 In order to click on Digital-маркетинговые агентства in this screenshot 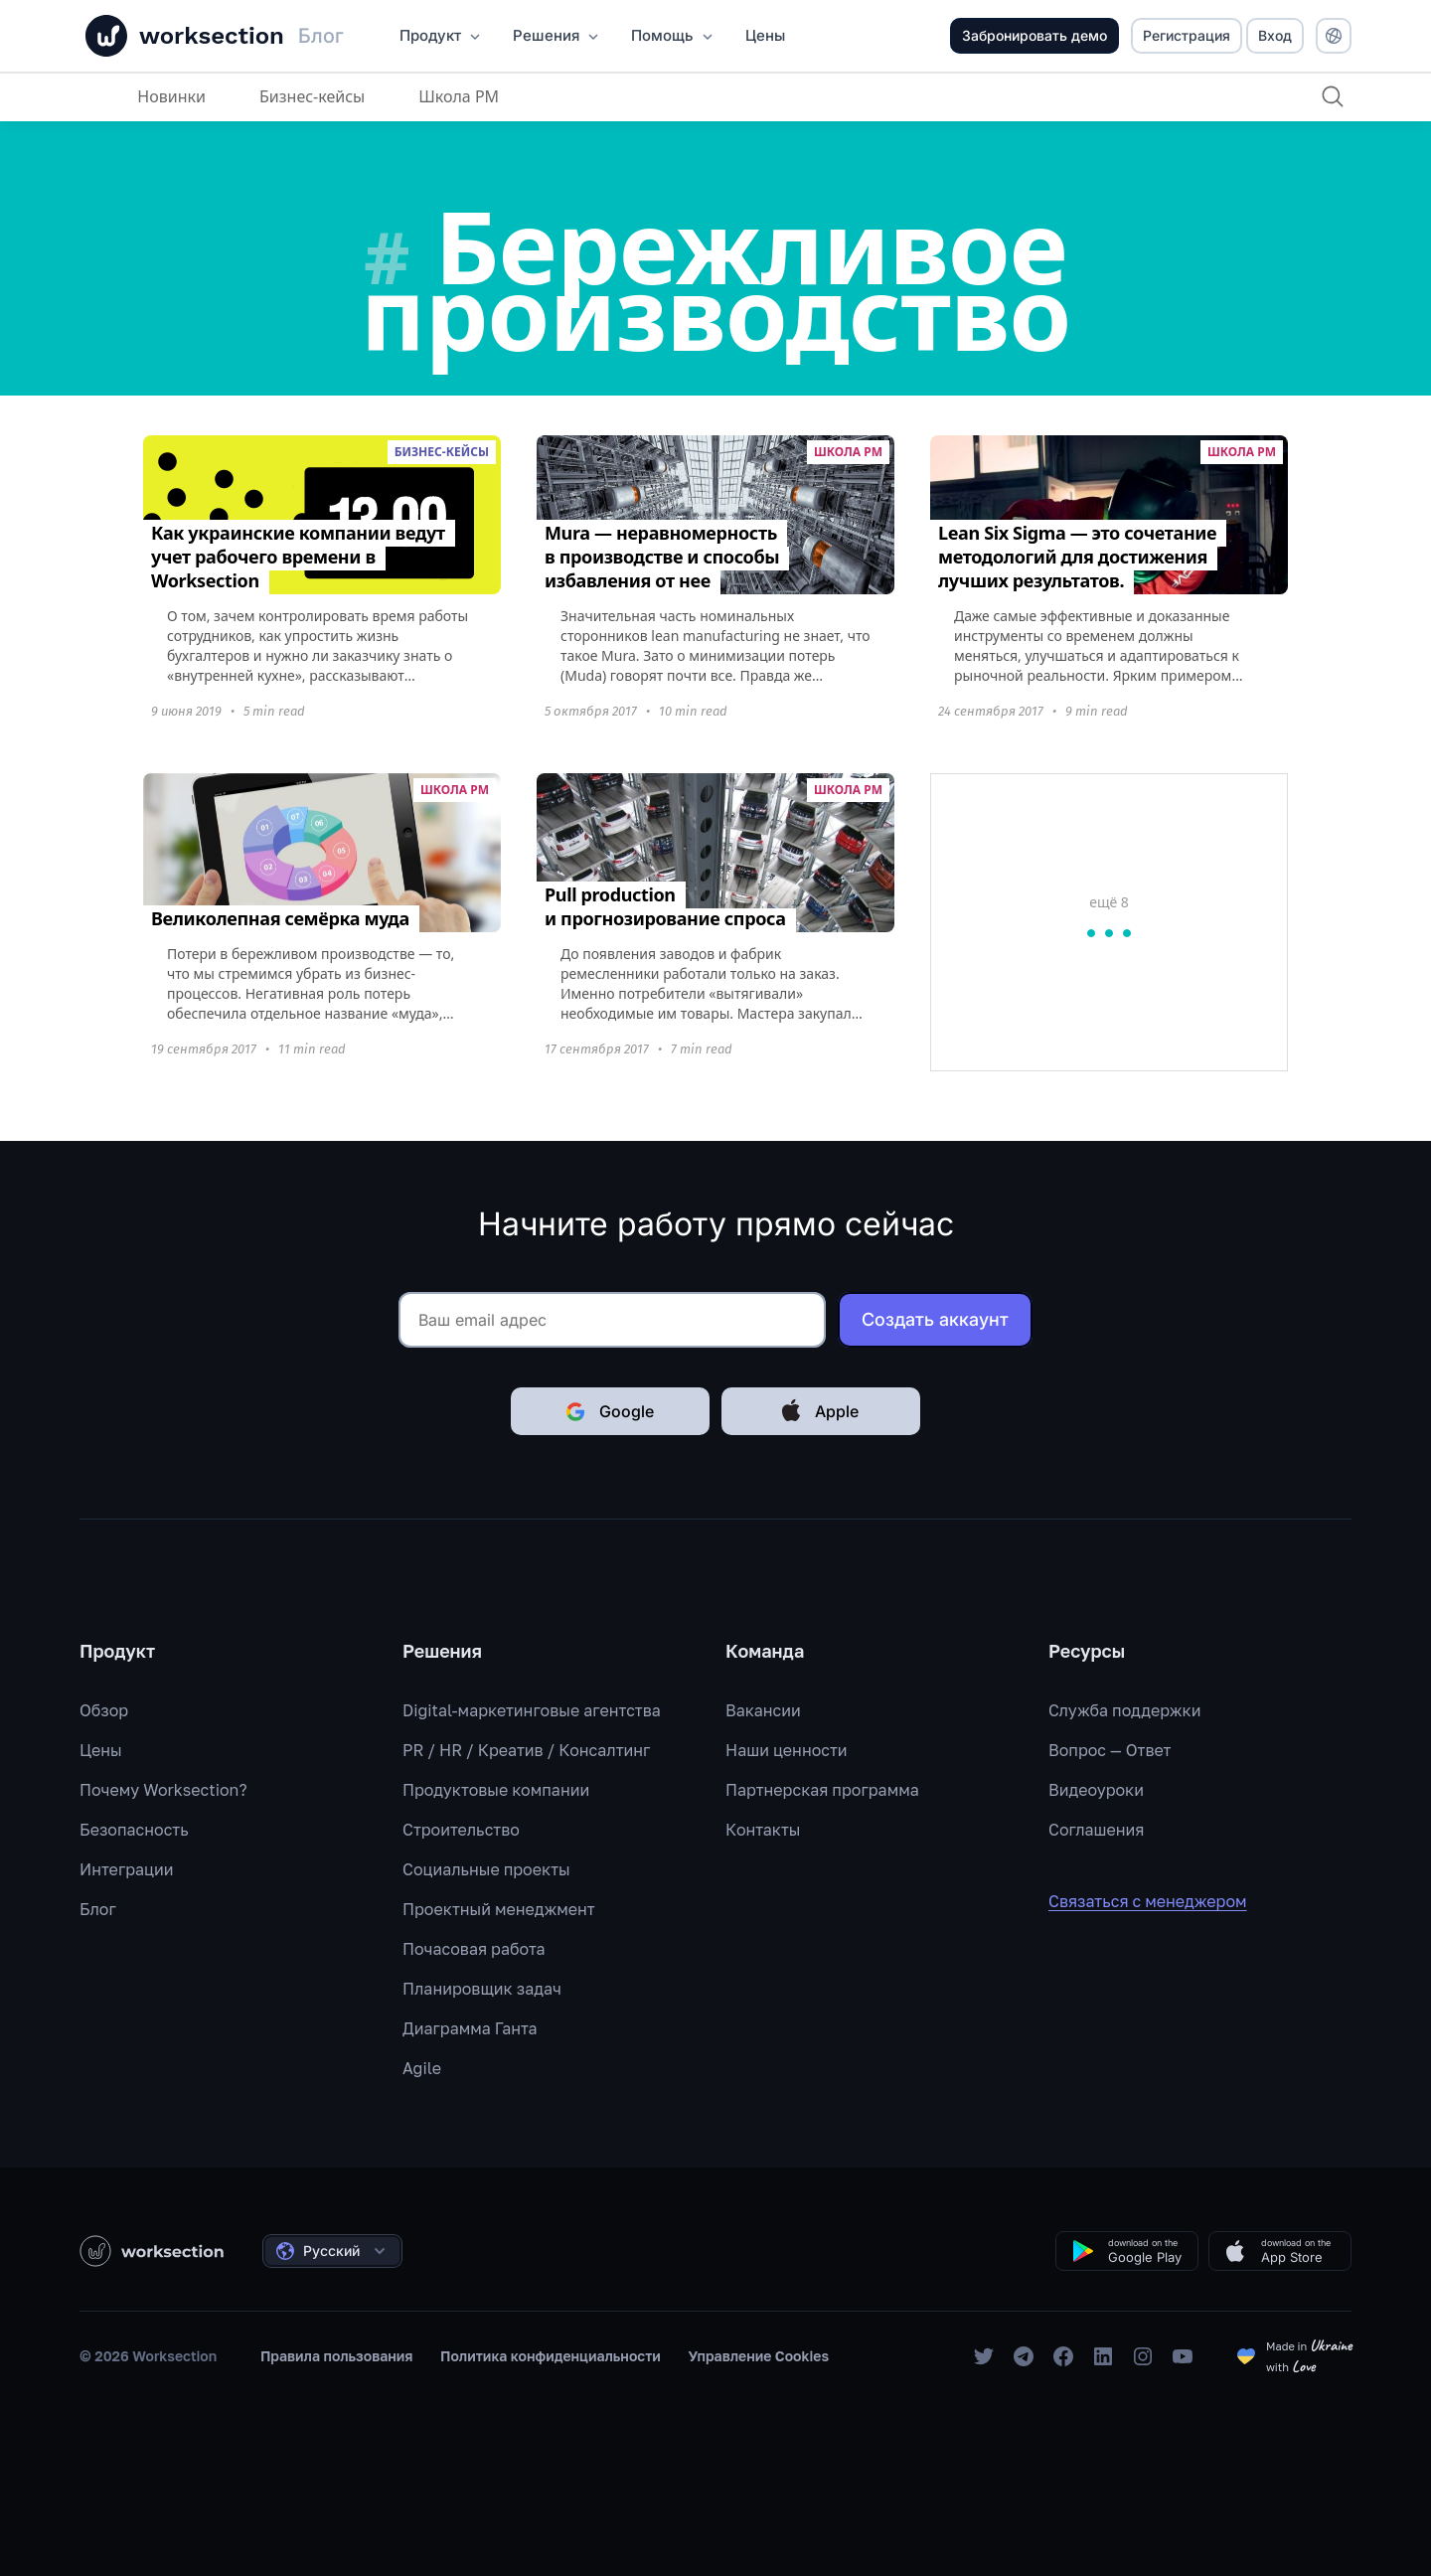, I will do `click(531, 1710)`.